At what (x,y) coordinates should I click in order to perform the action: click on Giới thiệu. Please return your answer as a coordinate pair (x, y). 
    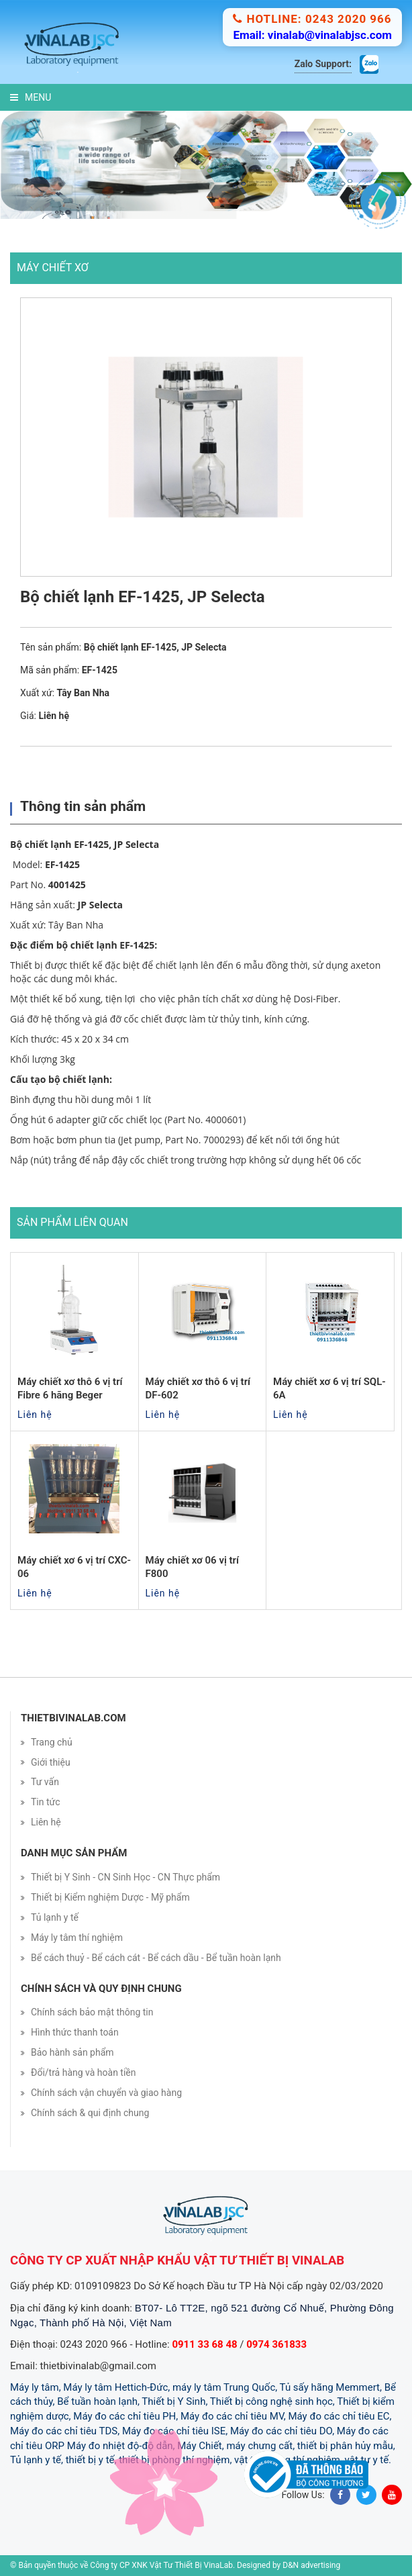
    Looking at the image, I should click on (50, 1762).